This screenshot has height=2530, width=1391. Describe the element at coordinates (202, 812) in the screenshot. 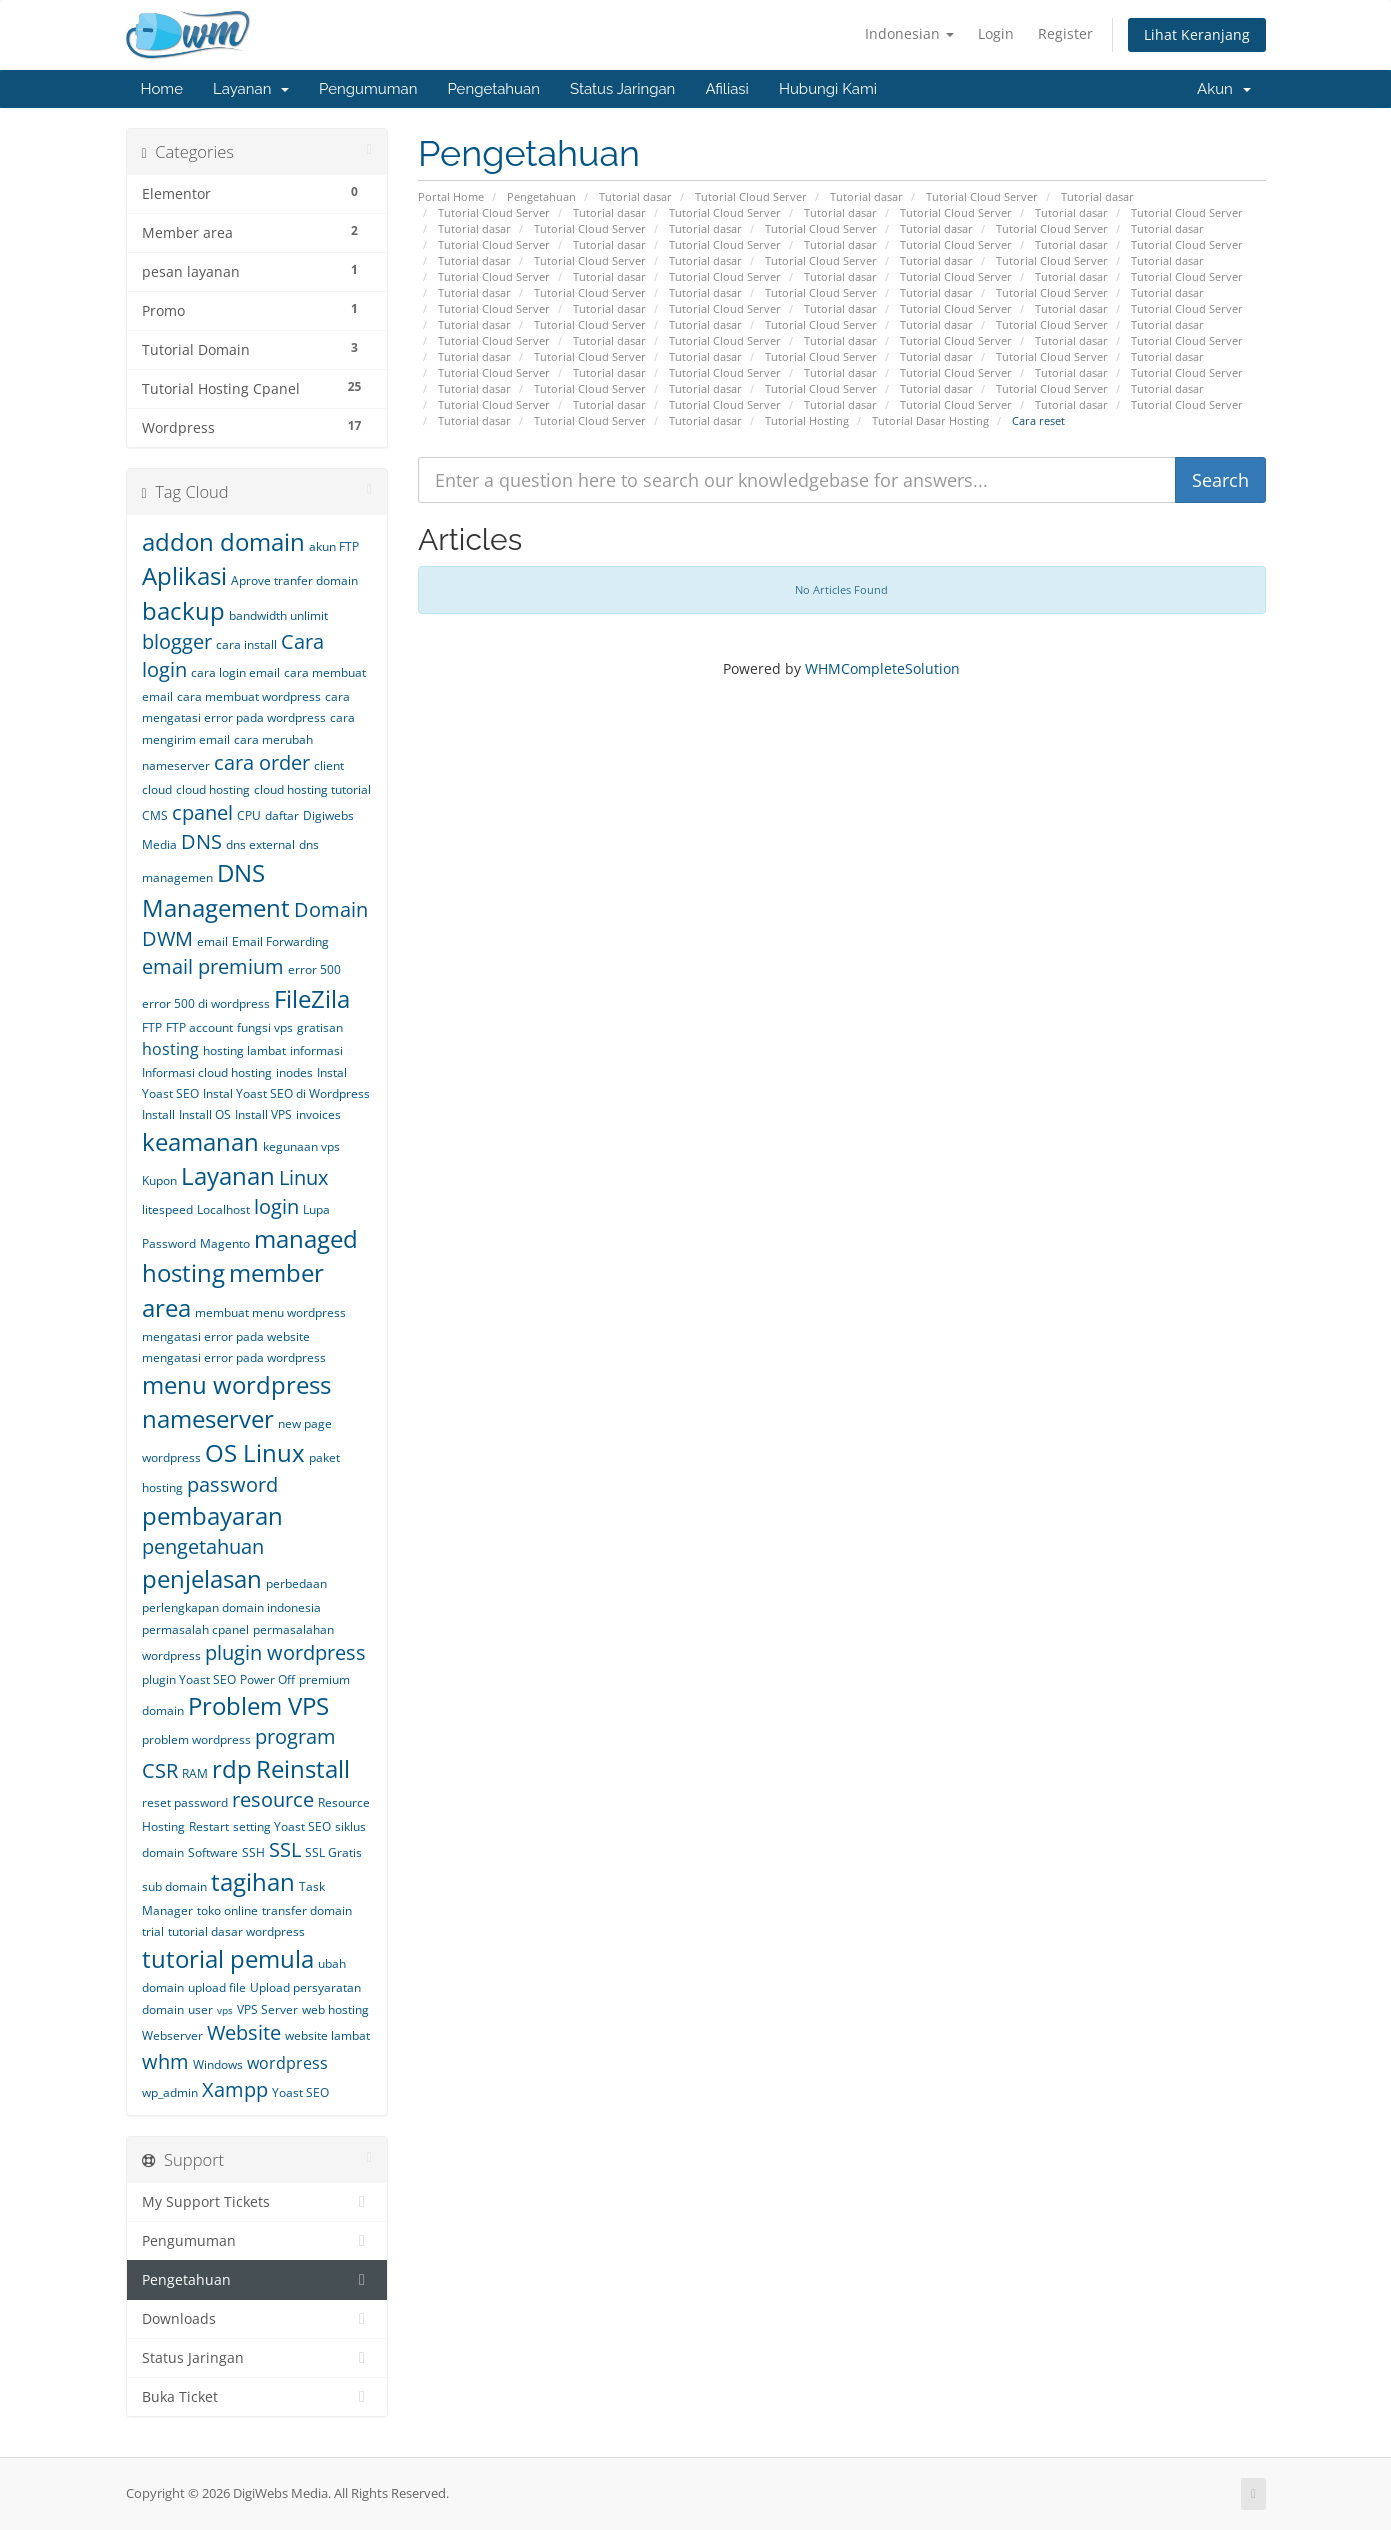

I see `cpanel` at that location.